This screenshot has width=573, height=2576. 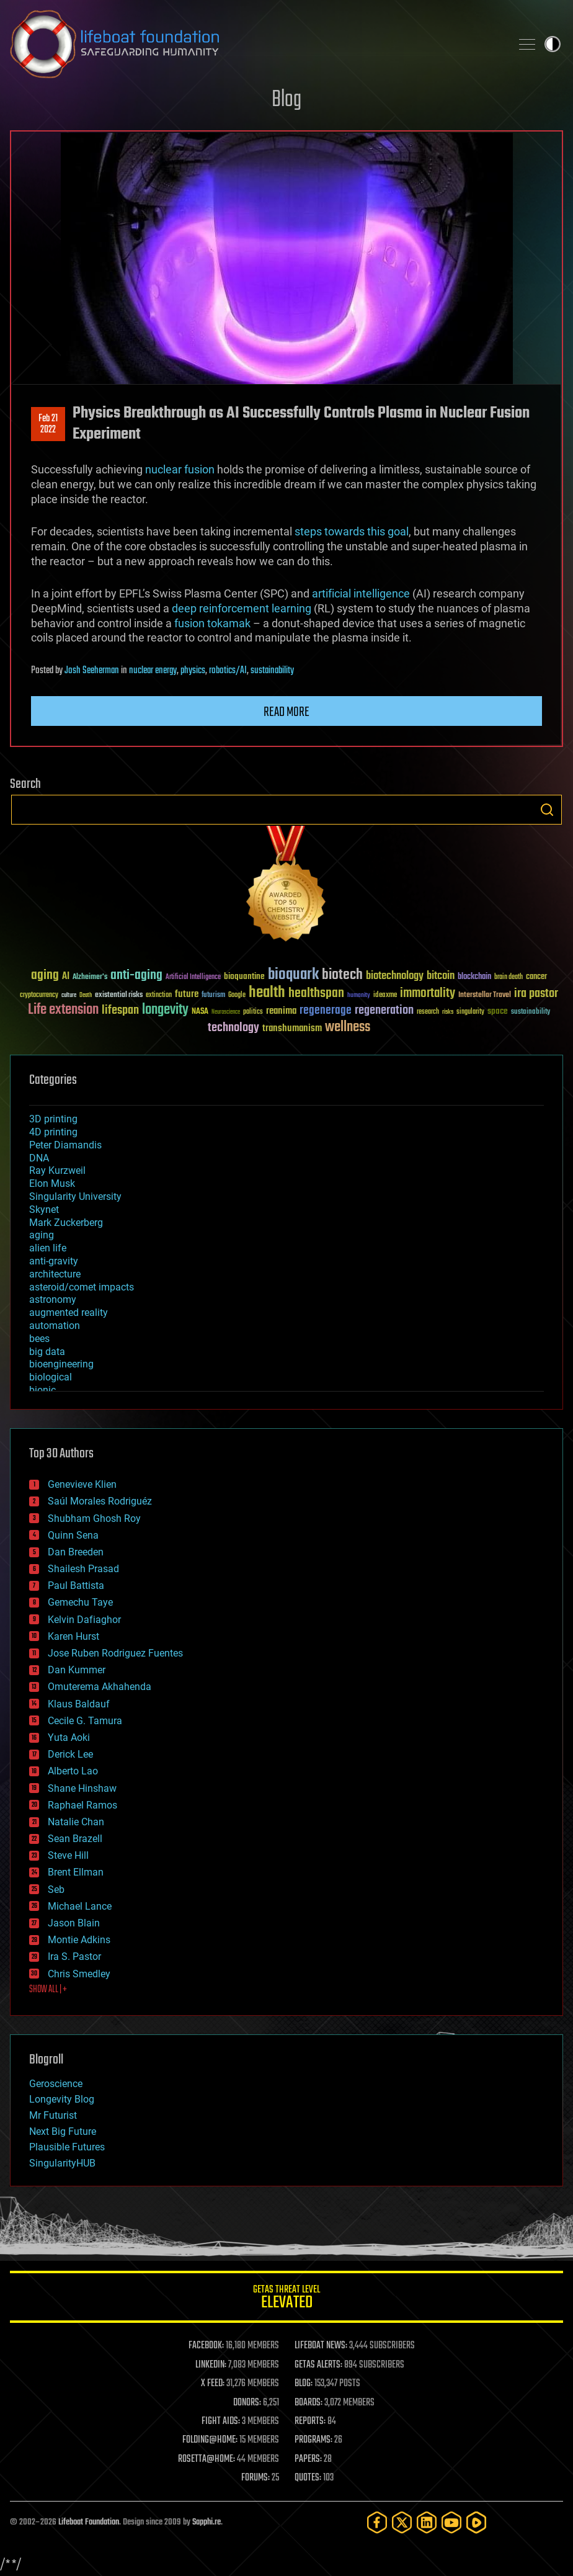 I want to click on SHOW ALL | +, so click(x=48, y=1990).